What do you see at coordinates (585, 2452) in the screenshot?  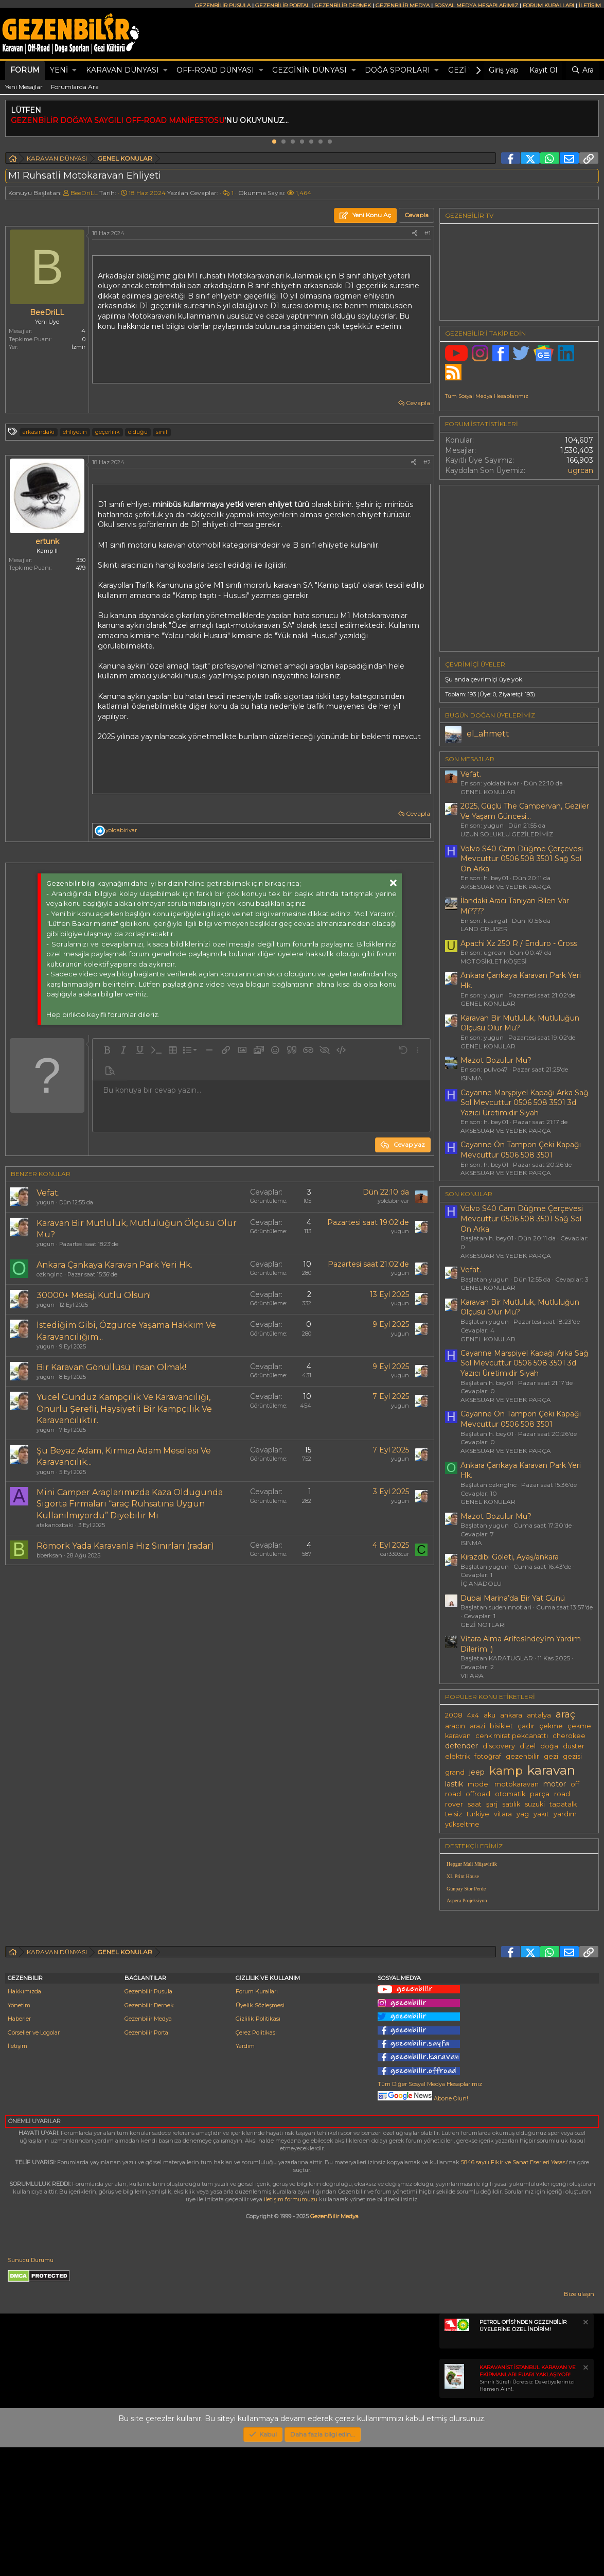 I see `[Notu kapat]` at bounding box center [585, 2452].